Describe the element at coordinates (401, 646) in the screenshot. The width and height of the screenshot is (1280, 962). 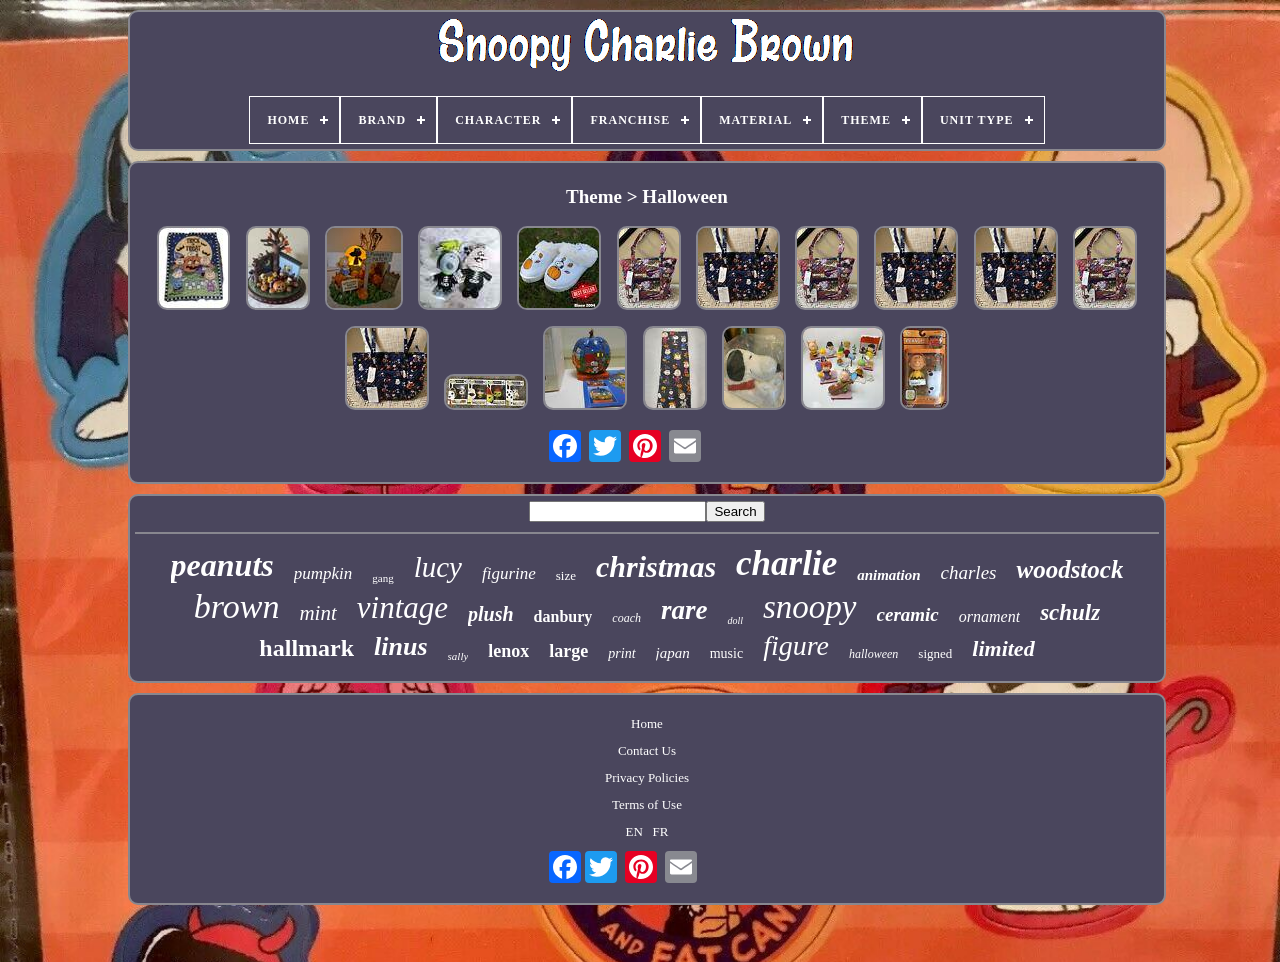
I see `linus` at that location.